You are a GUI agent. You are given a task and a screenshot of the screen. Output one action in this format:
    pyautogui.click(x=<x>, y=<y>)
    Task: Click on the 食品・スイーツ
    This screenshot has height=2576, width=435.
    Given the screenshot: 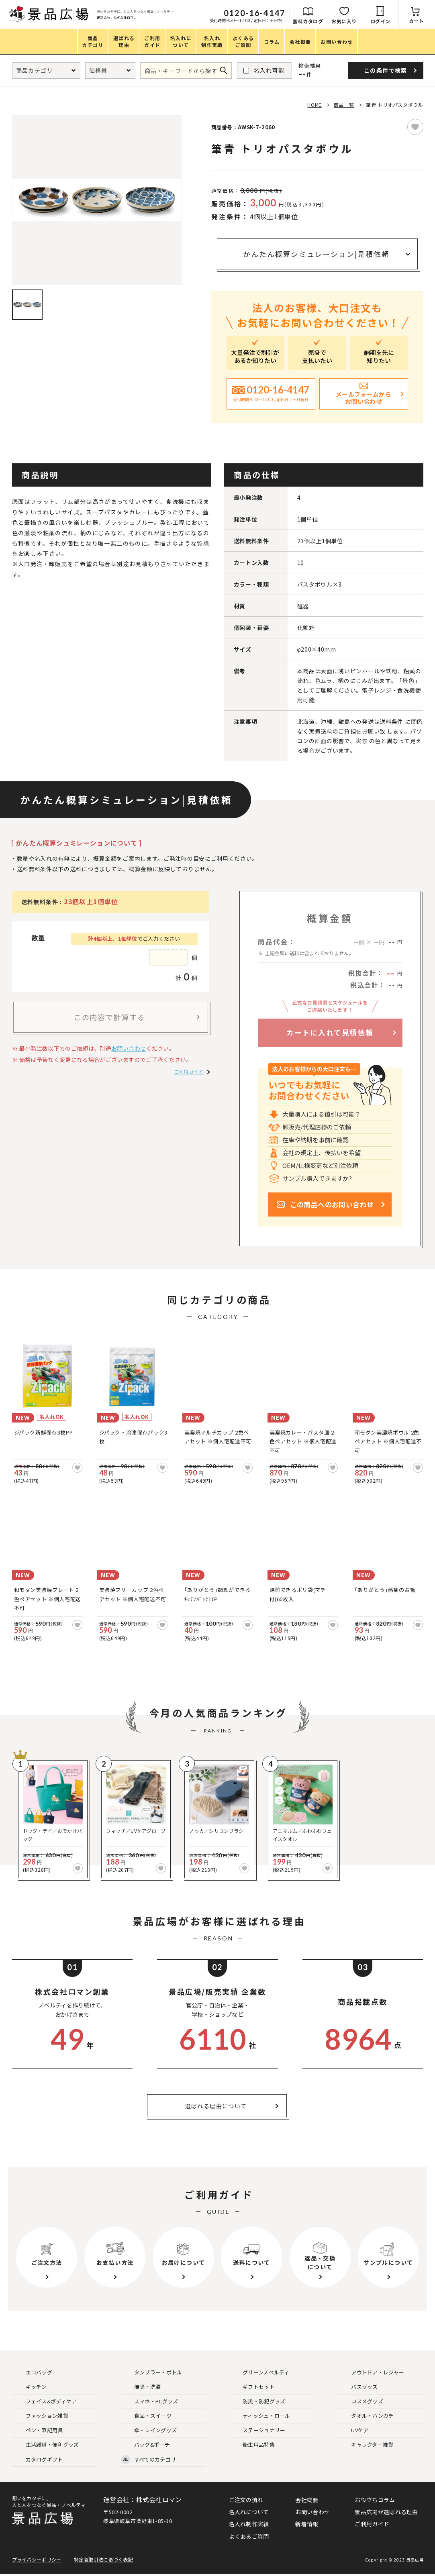 What is the action you would take?
    pyautogui.click(x=146, y=2416)
    